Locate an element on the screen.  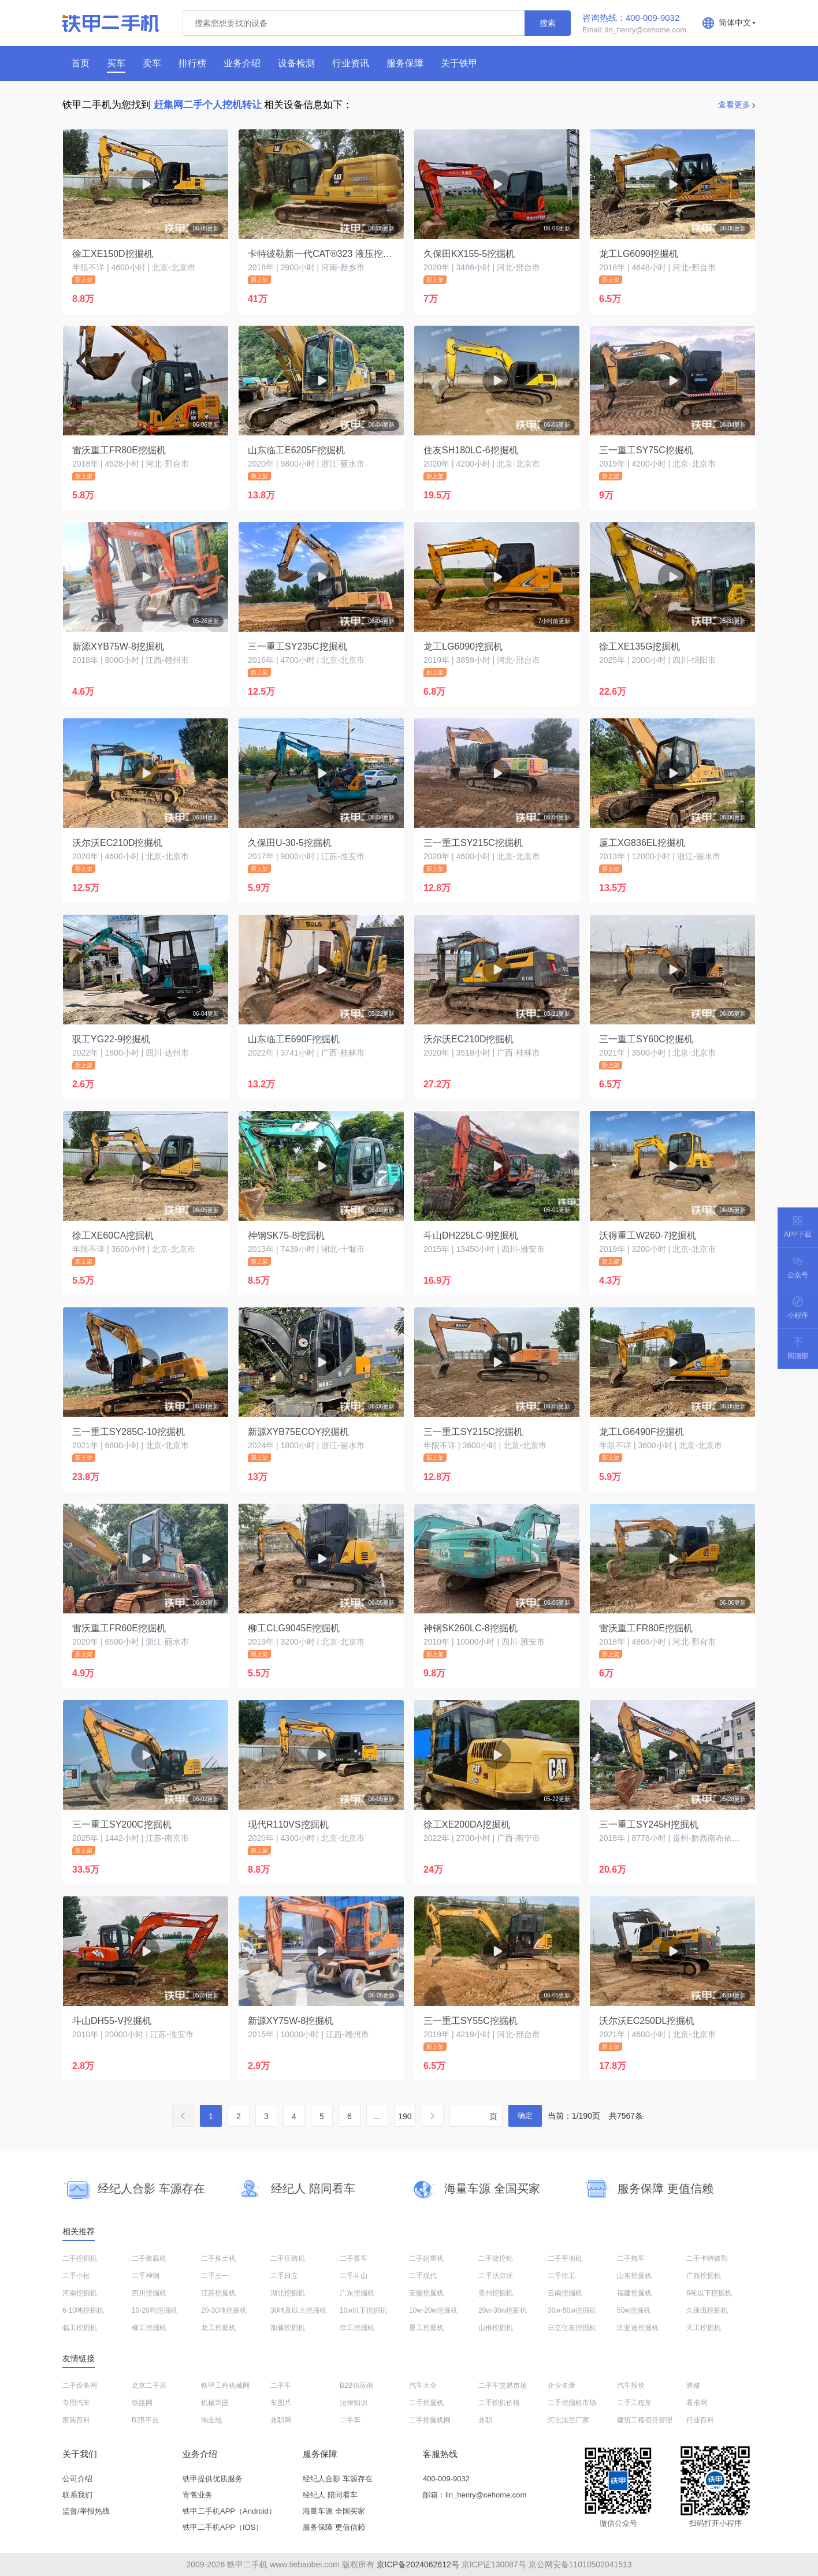
山推挖掘机 is located at coordinates (495, 2328).